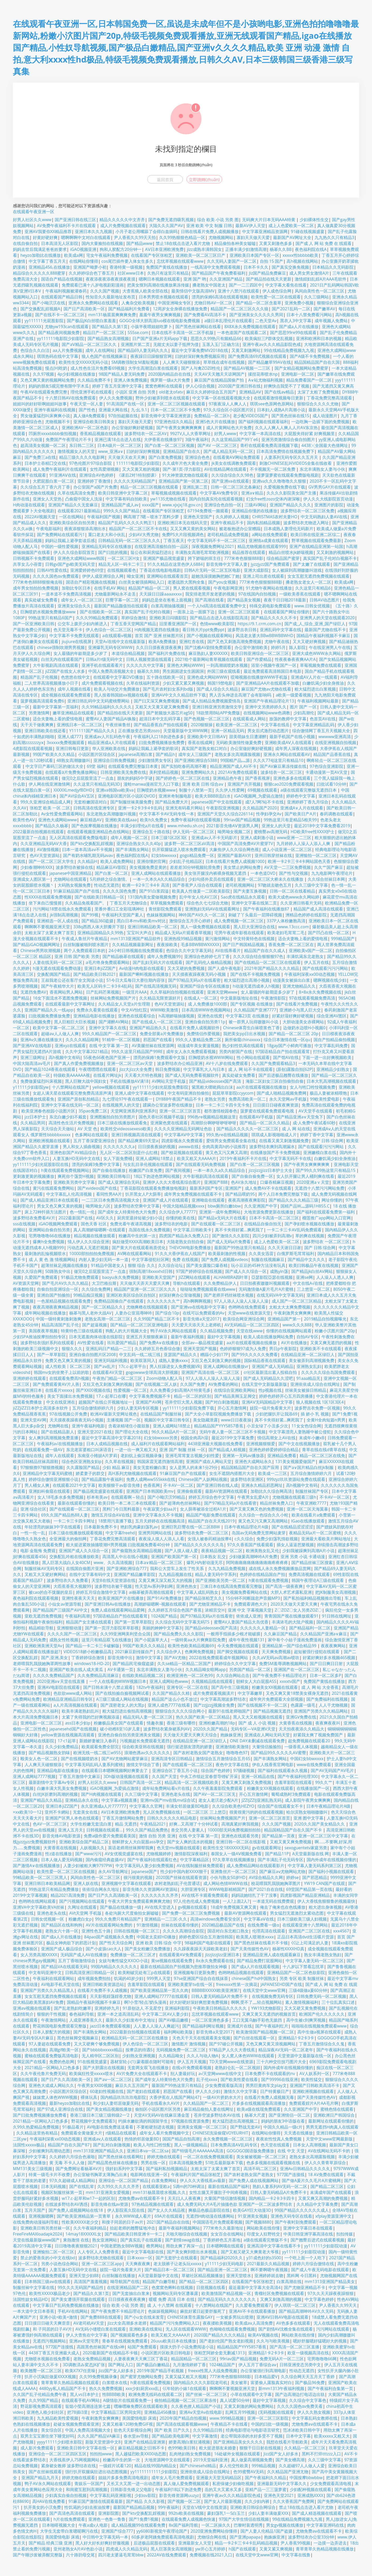  I want to click on 久久国产天堂, so click(164, 1776).